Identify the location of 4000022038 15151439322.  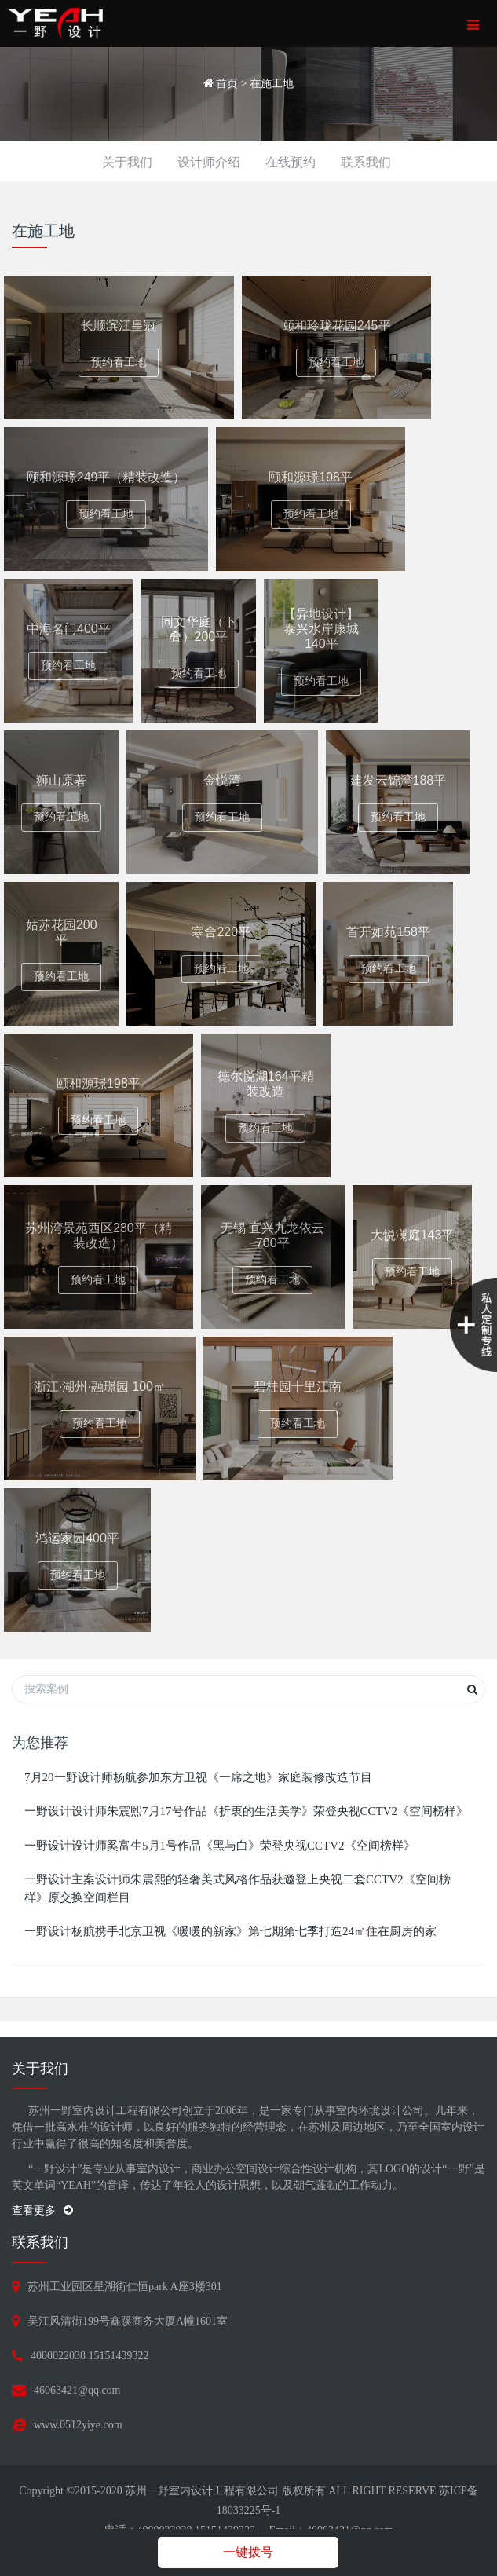
(90, 2356).